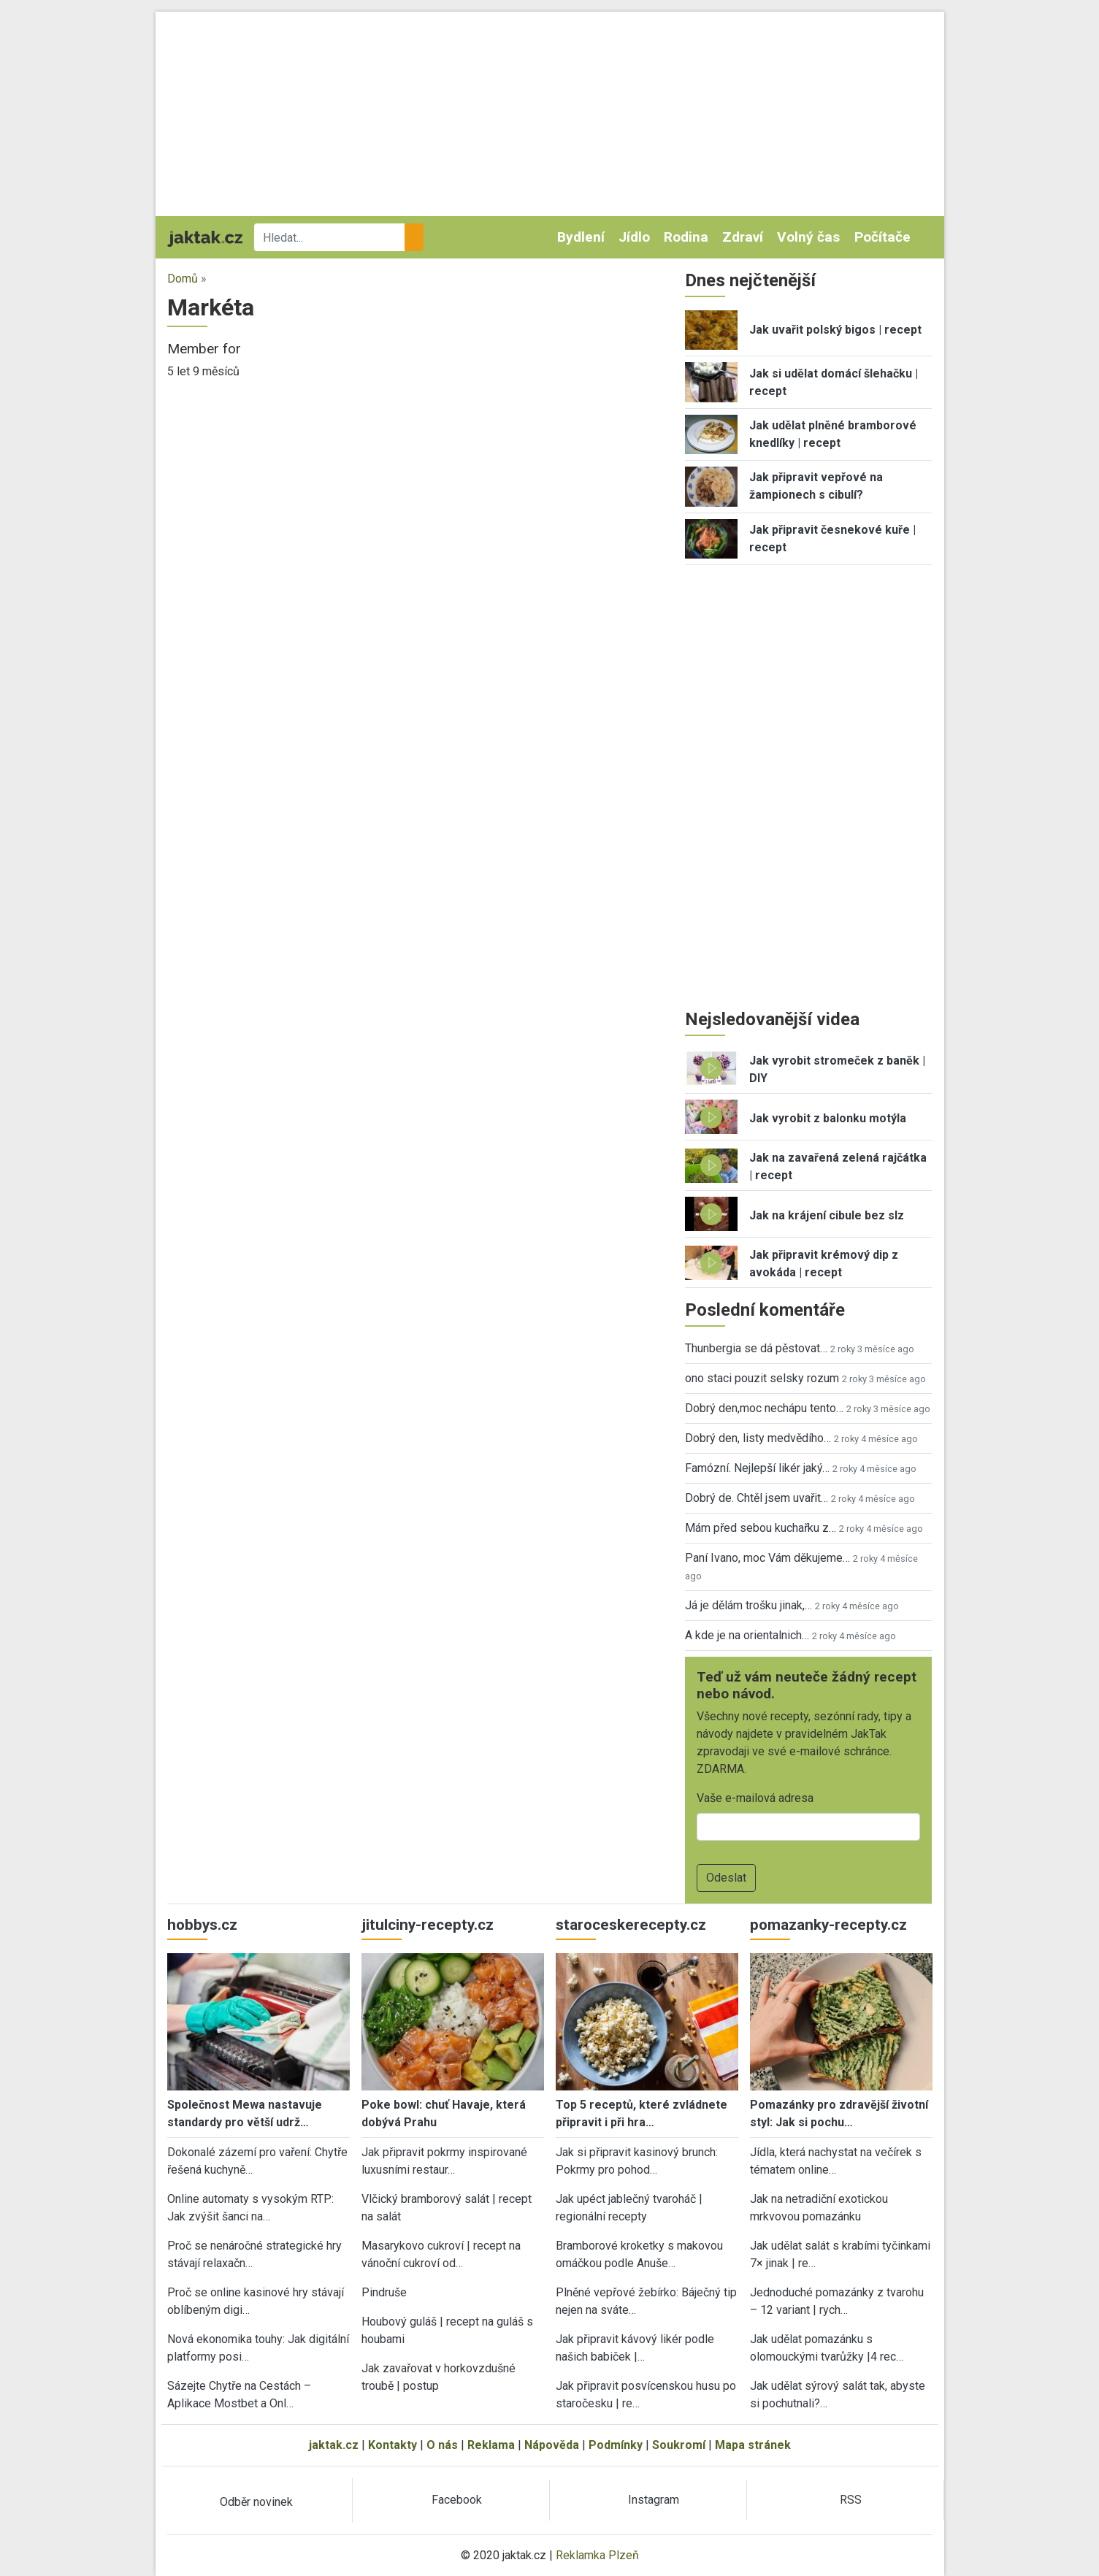  Describe the element at coordinates (756, 1498) in the screenshot. I see `Dobrý de. Chtěl jsem uvařit…` at that location.